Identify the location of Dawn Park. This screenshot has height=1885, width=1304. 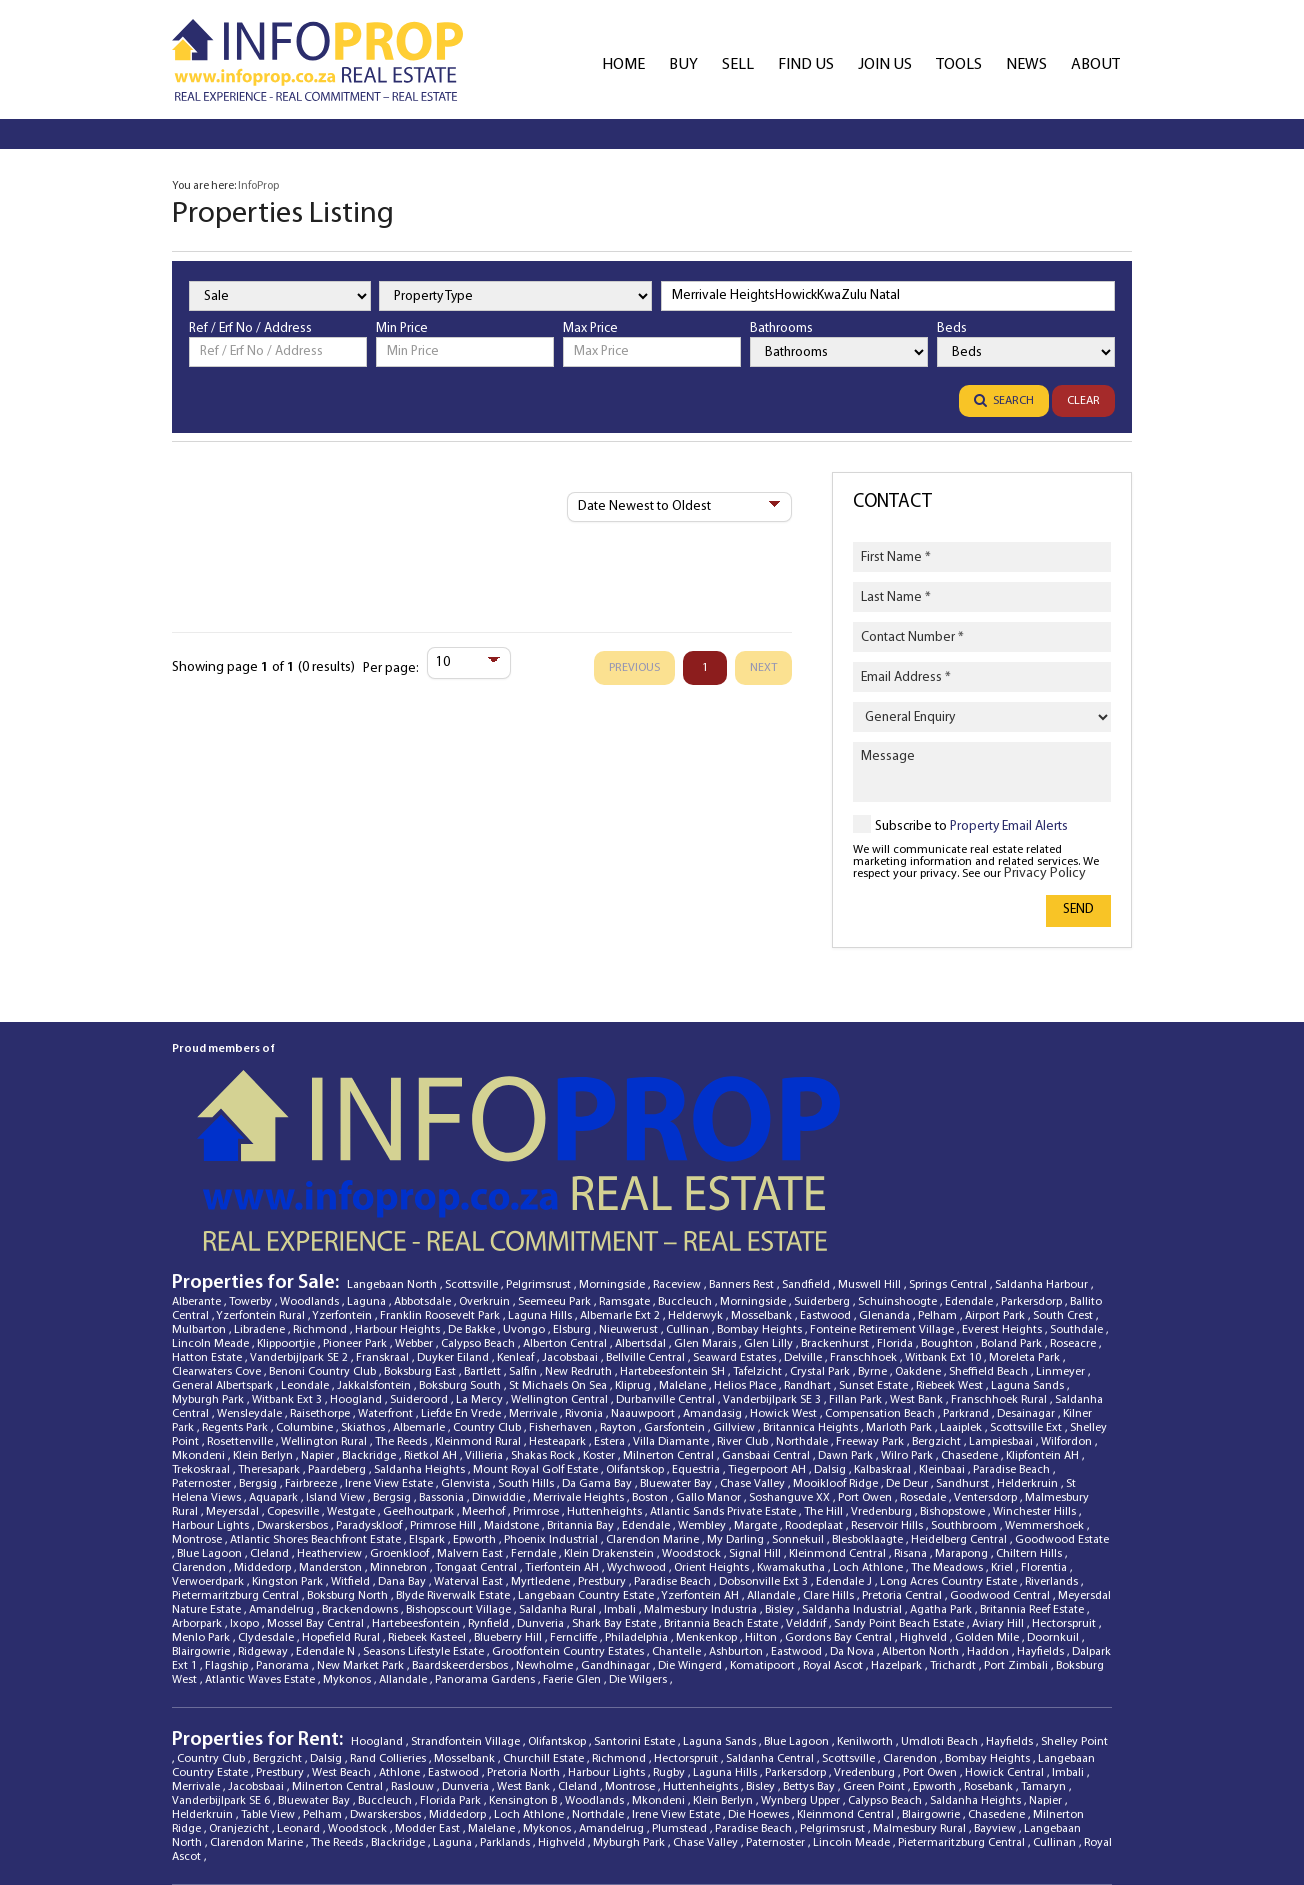
(847, 1323).